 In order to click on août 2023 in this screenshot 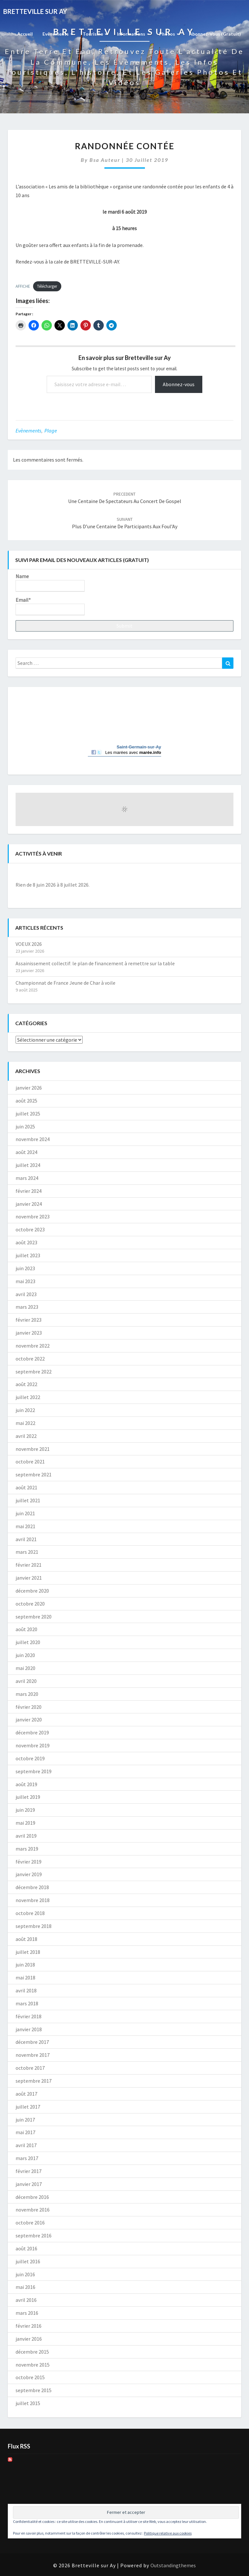, I will do `click(26, 1242)`.